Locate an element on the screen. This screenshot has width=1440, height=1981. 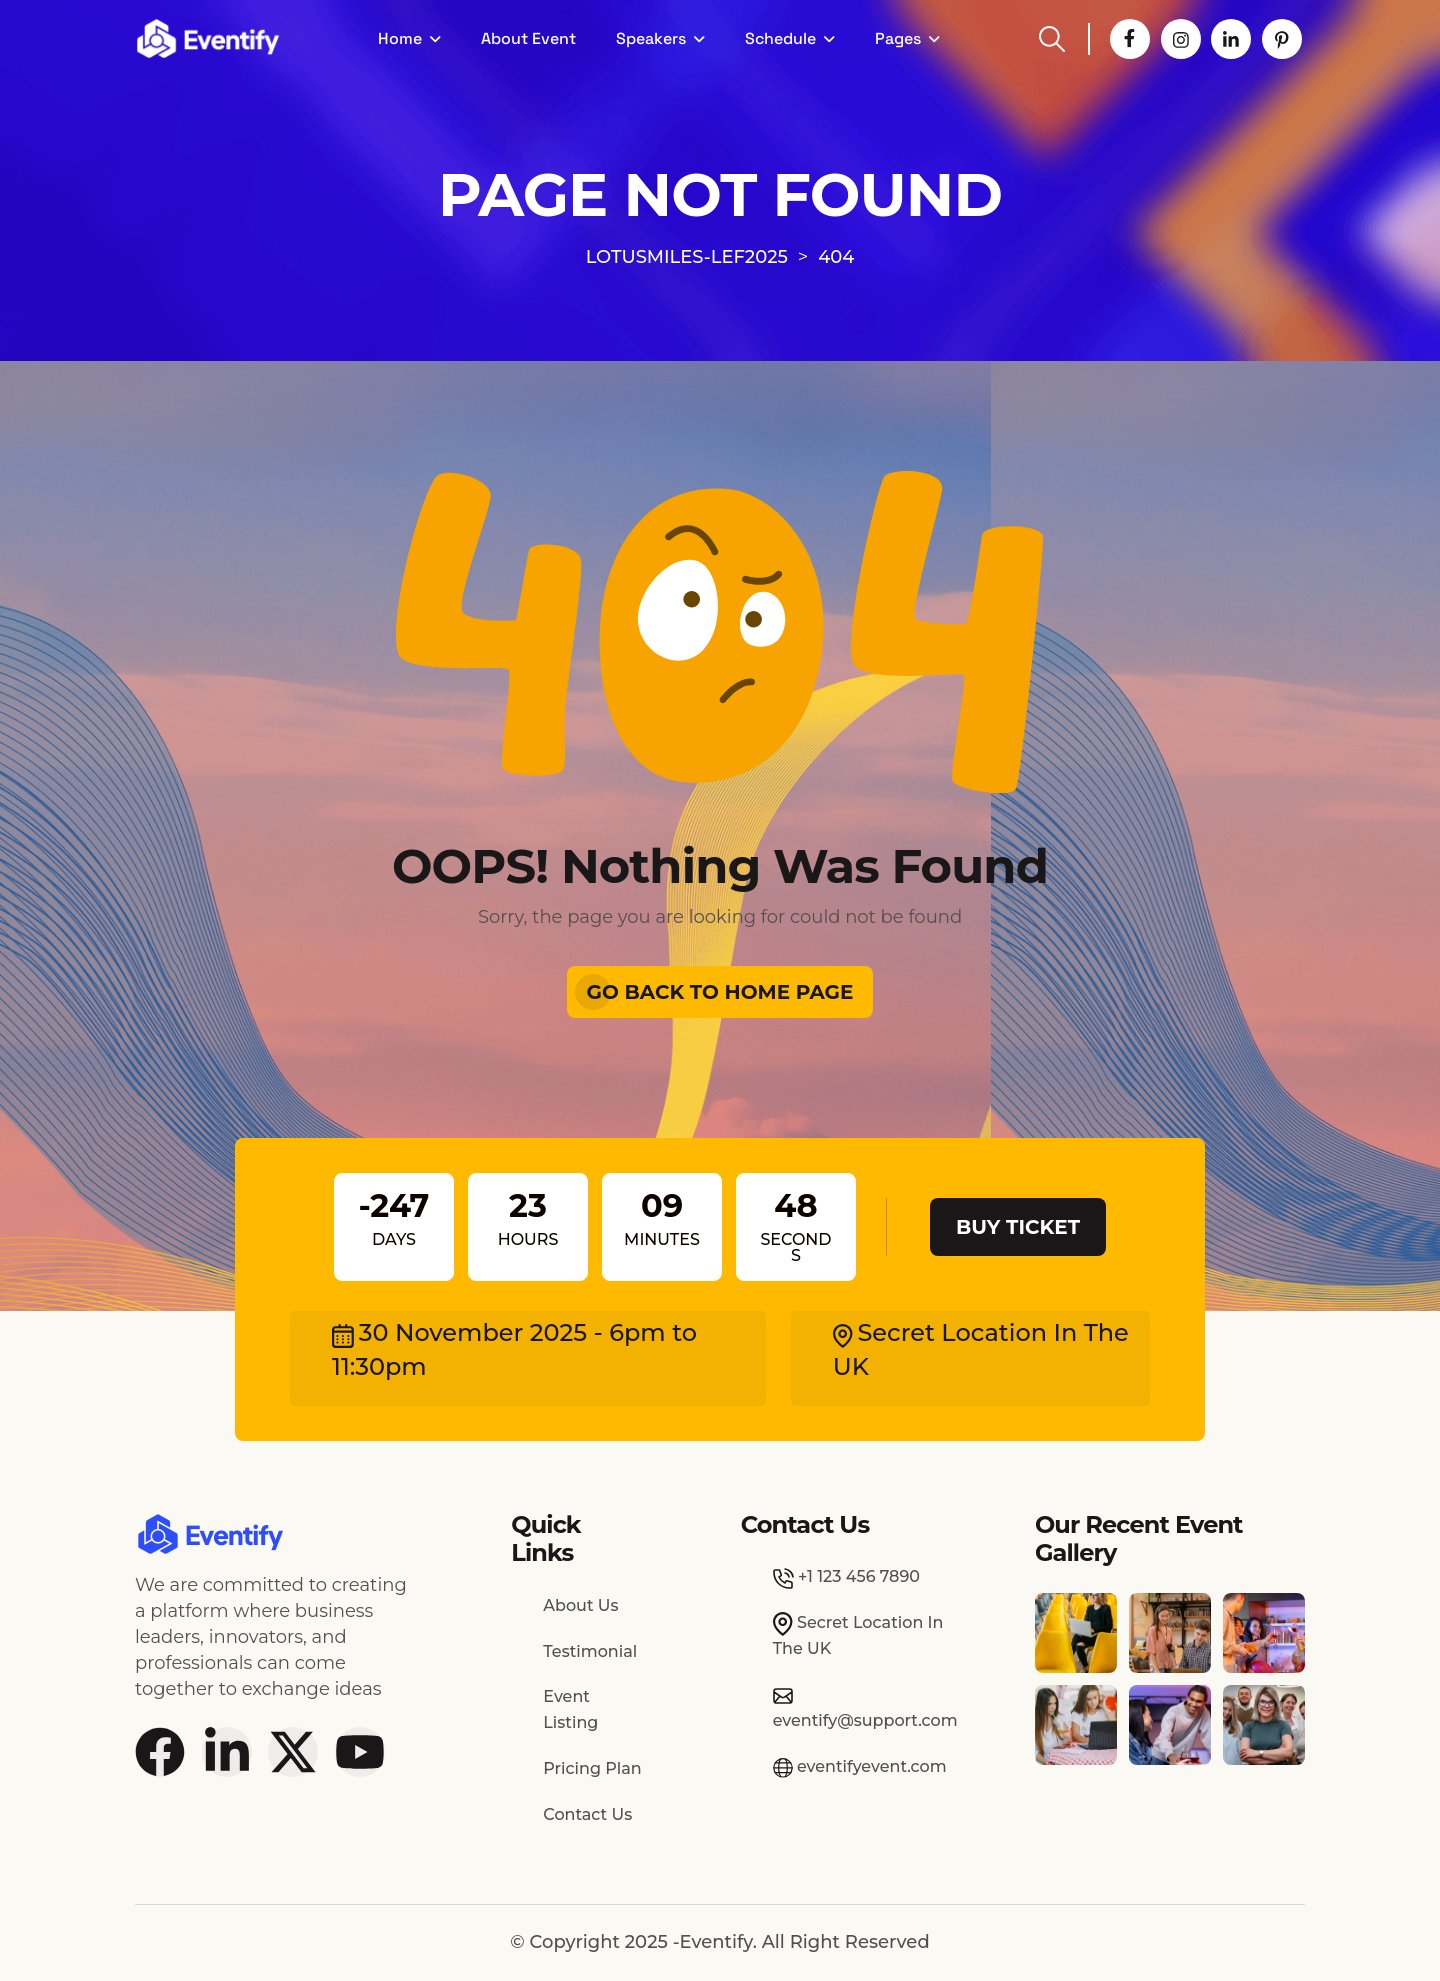
Home is located at coordinates (400, 38).